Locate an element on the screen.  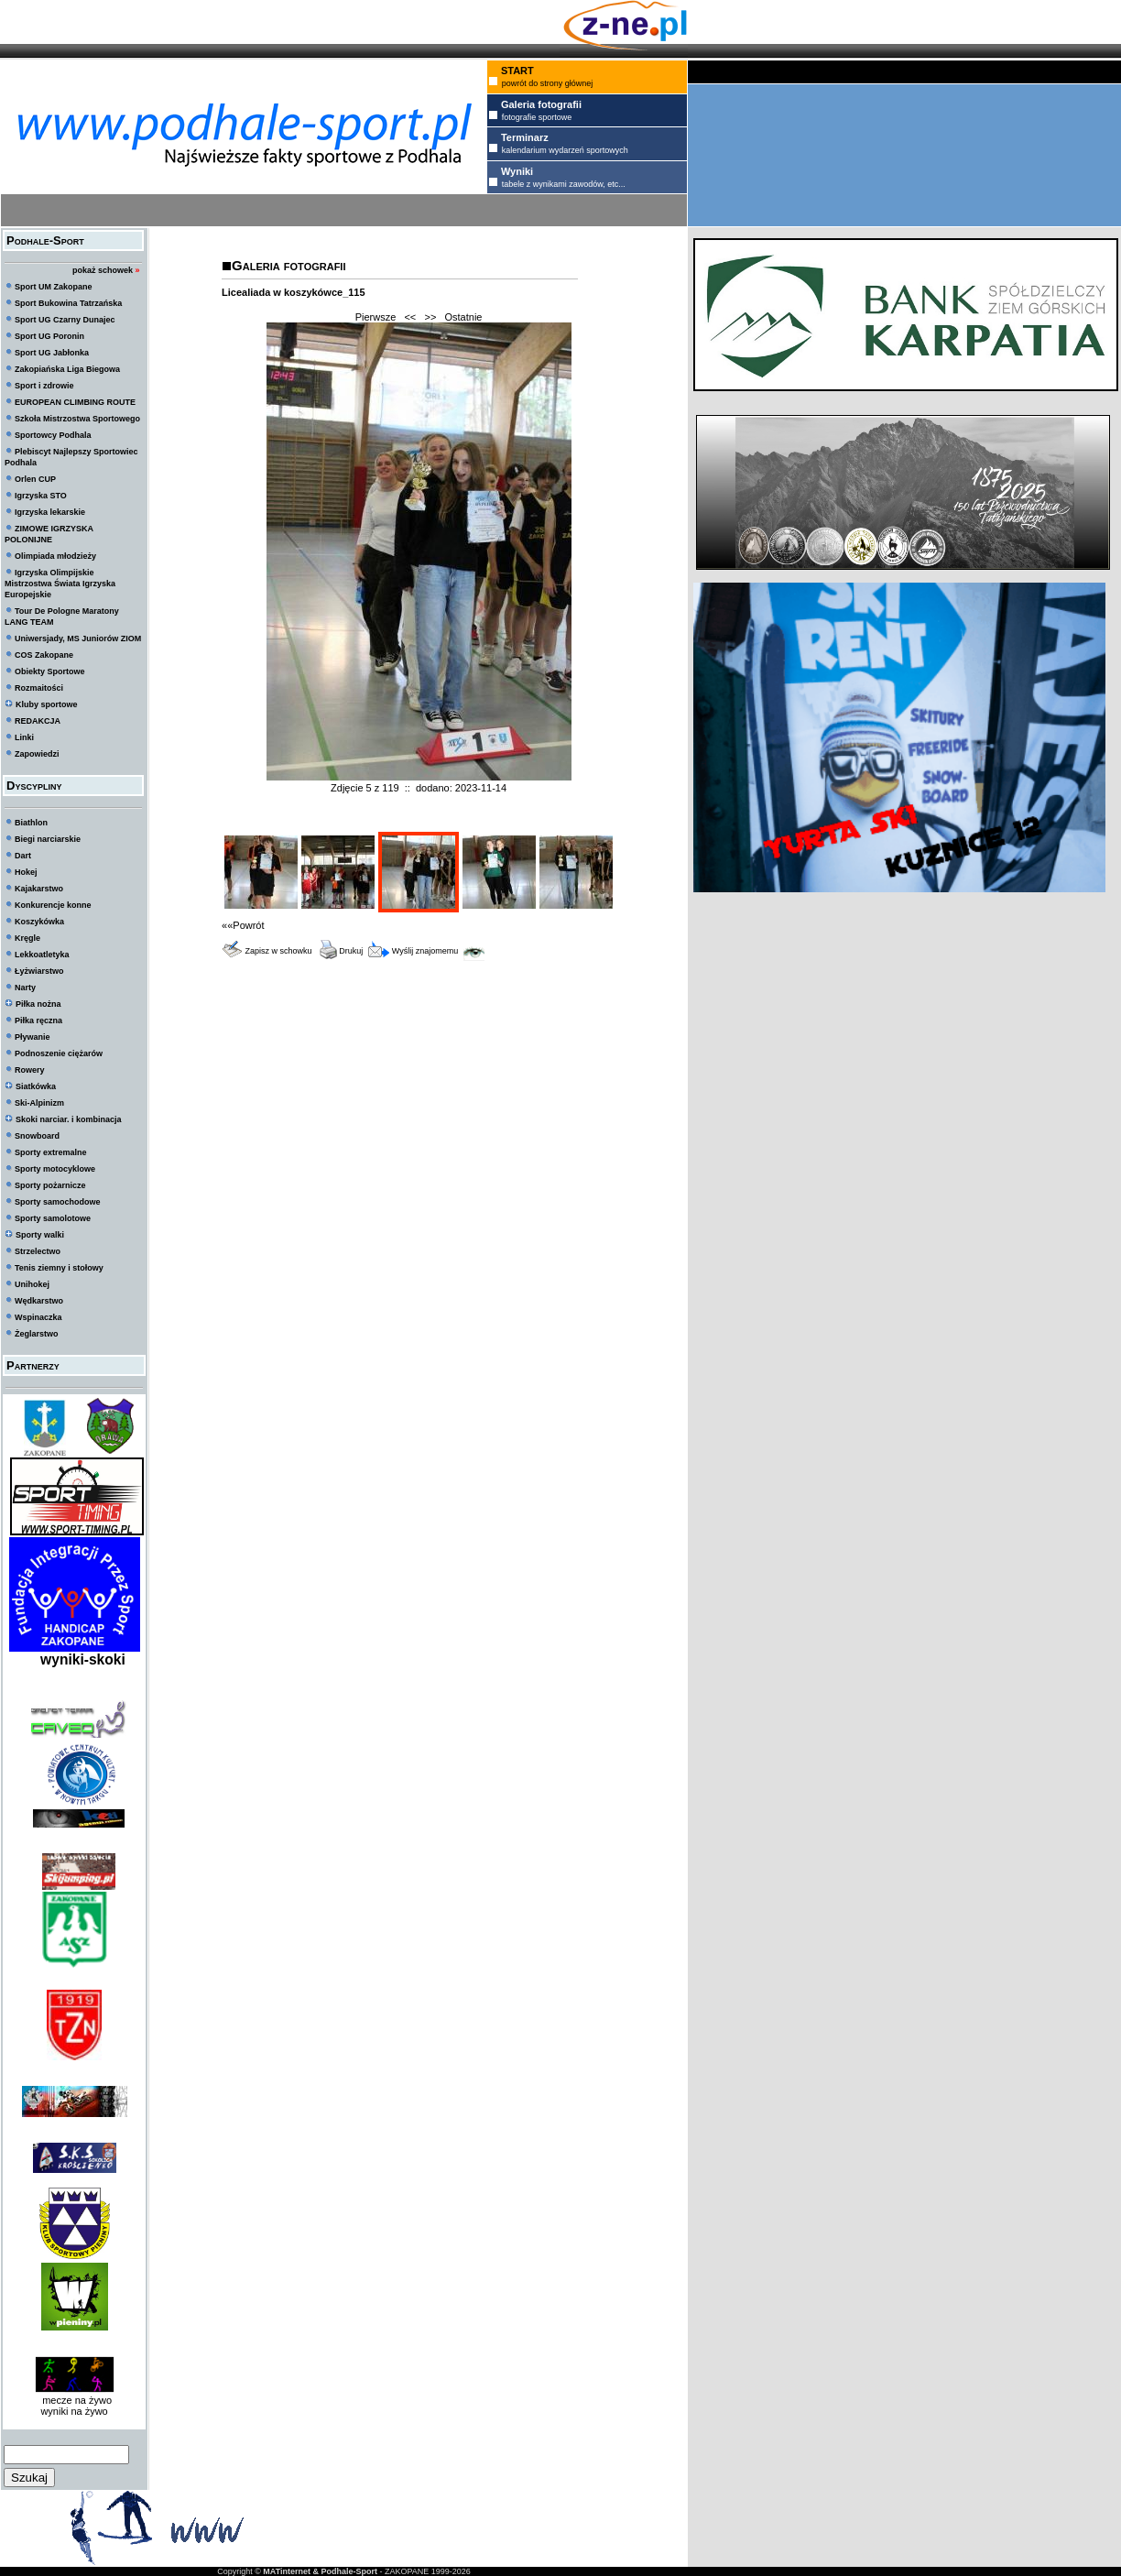
««Powrót is located at coordinates (243, 925).